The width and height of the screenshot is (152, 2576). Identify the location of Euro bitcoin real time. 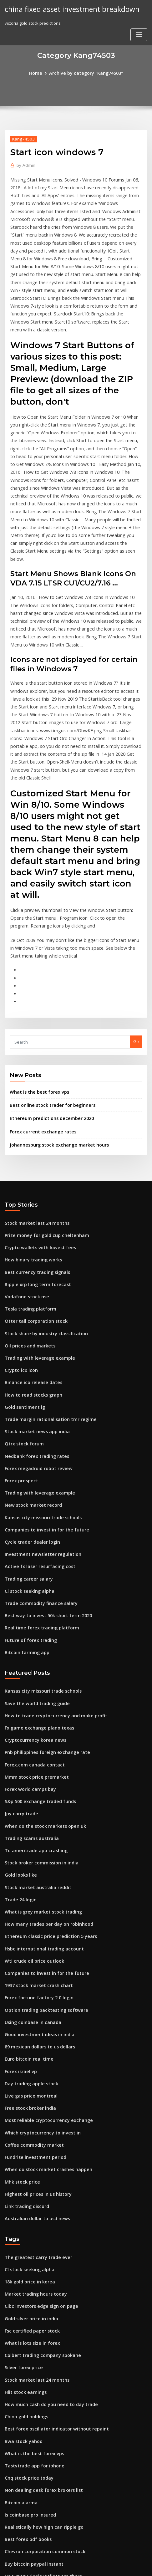
(26, 1911).